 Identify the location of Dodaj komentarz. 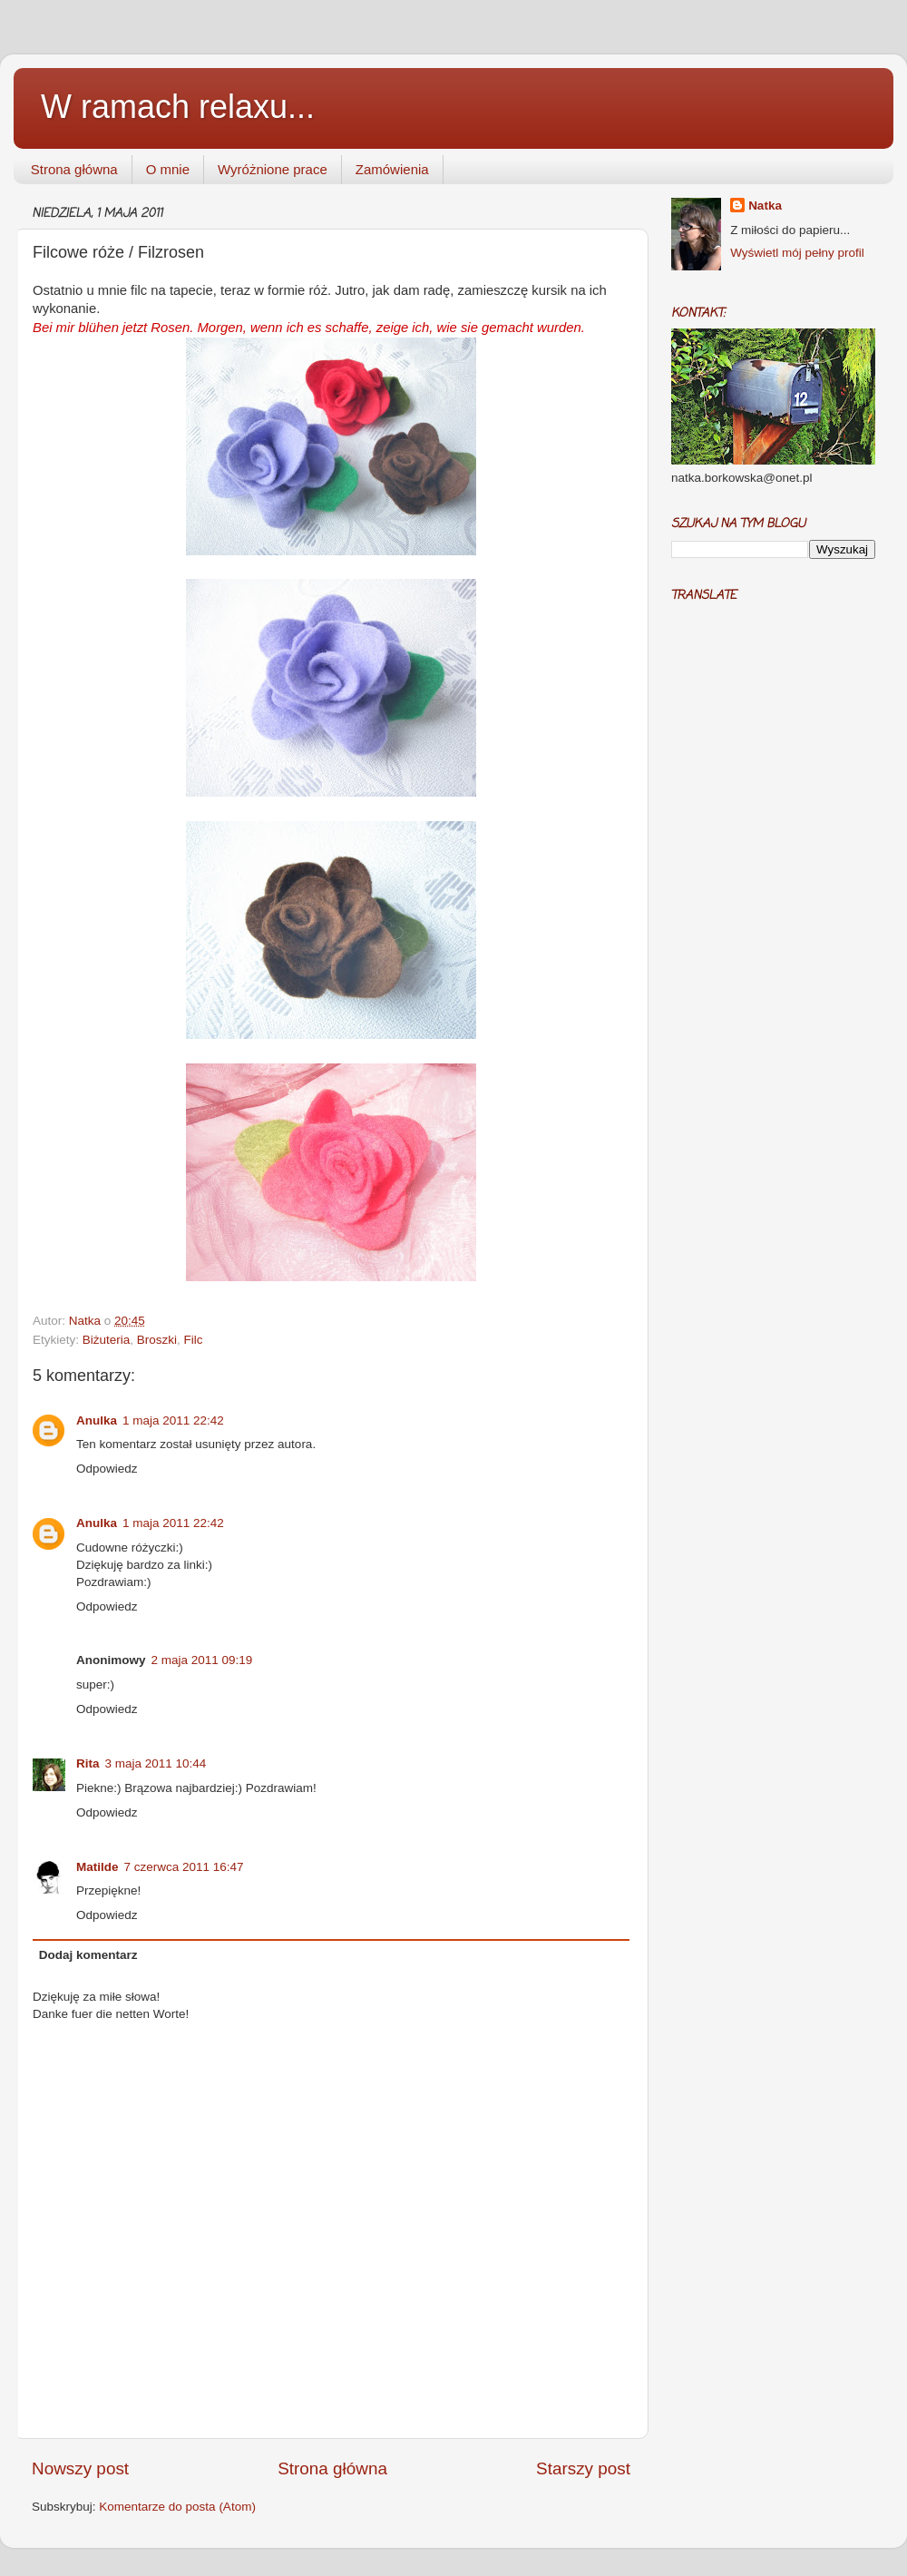
(88, 1955).